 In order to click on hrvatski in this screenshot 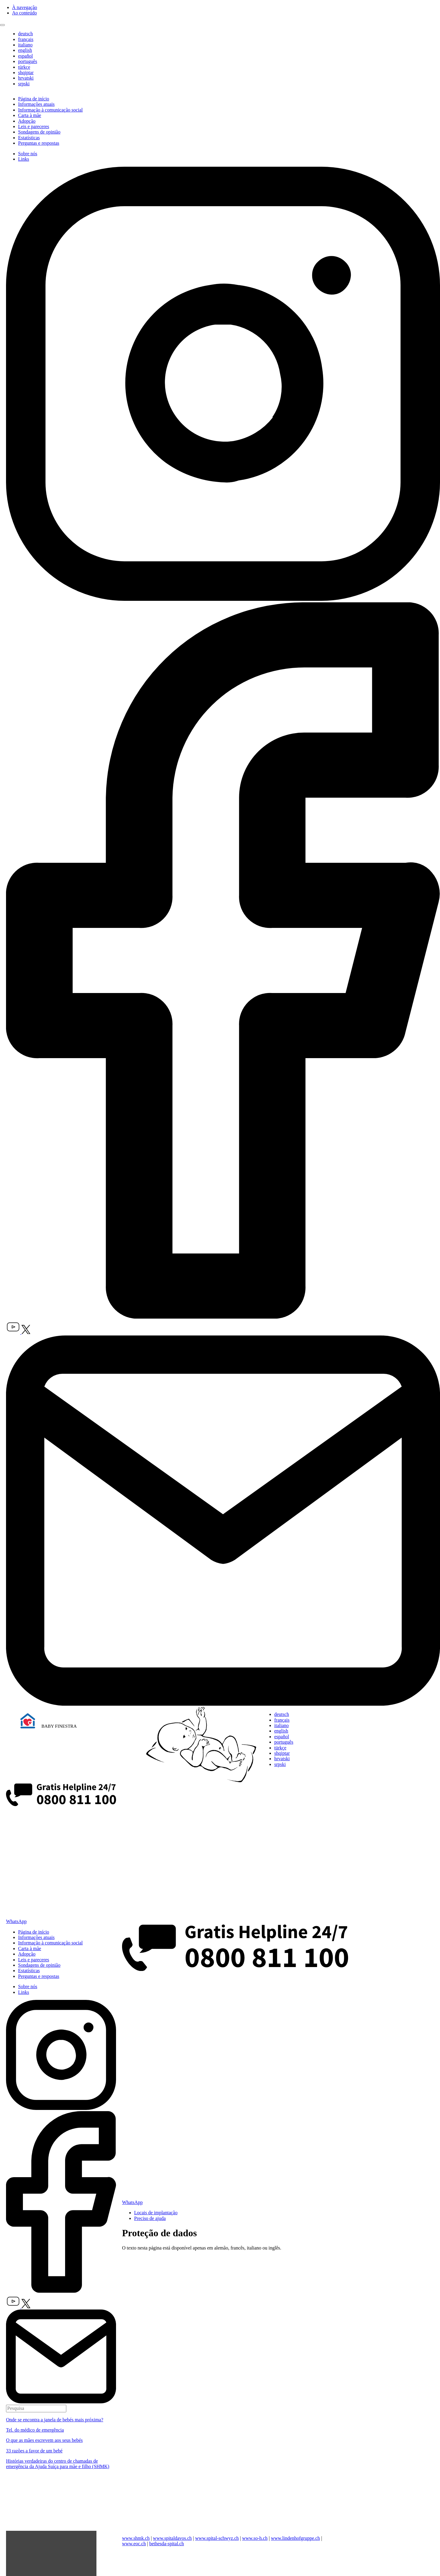, I will do `click(26, 77)`.